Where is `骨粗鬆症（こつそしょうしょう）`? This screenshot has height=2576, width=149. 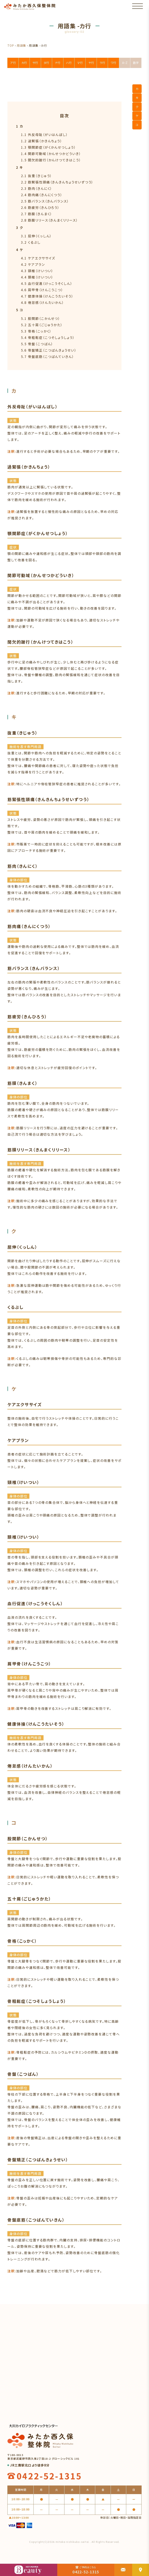 骨粗鬆症（こつそしょうしょう） is located at coordinates (48, 337).